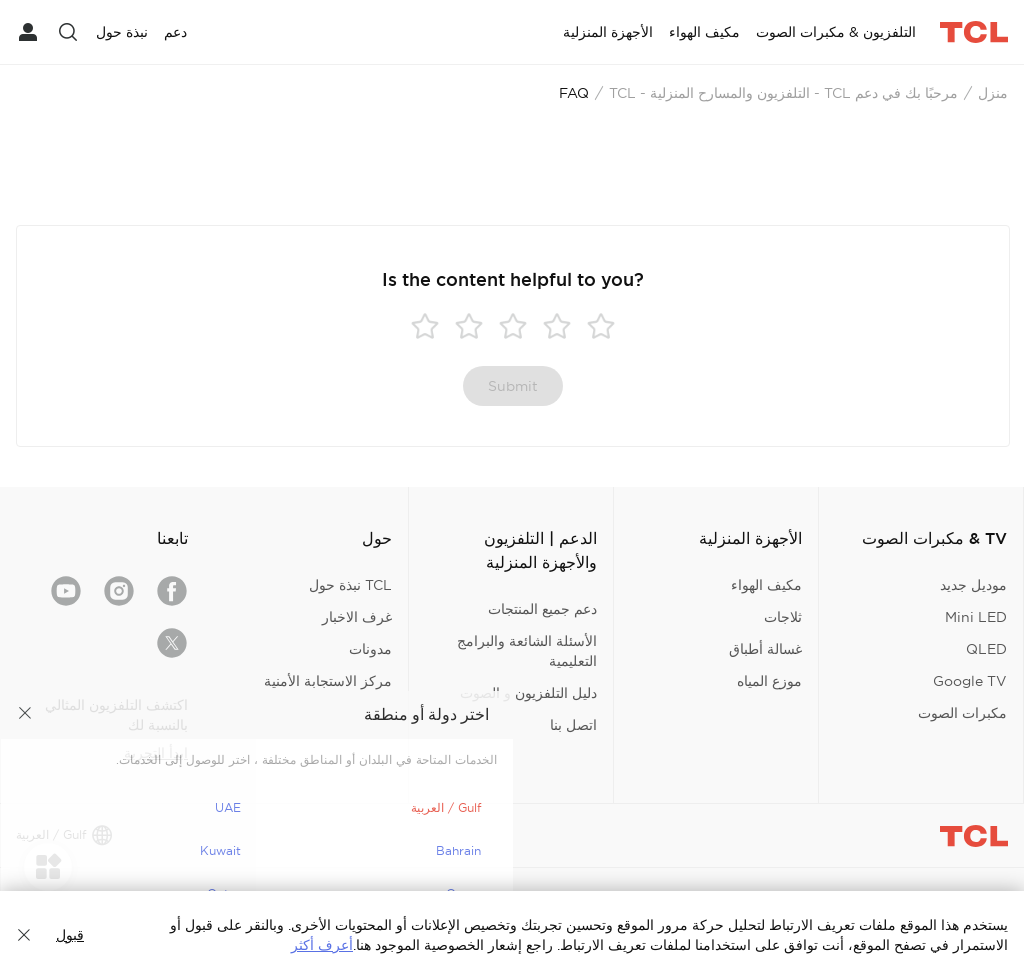 This screenshot has width=1024, height=979. I want to click on قبول, so click(70, 935).